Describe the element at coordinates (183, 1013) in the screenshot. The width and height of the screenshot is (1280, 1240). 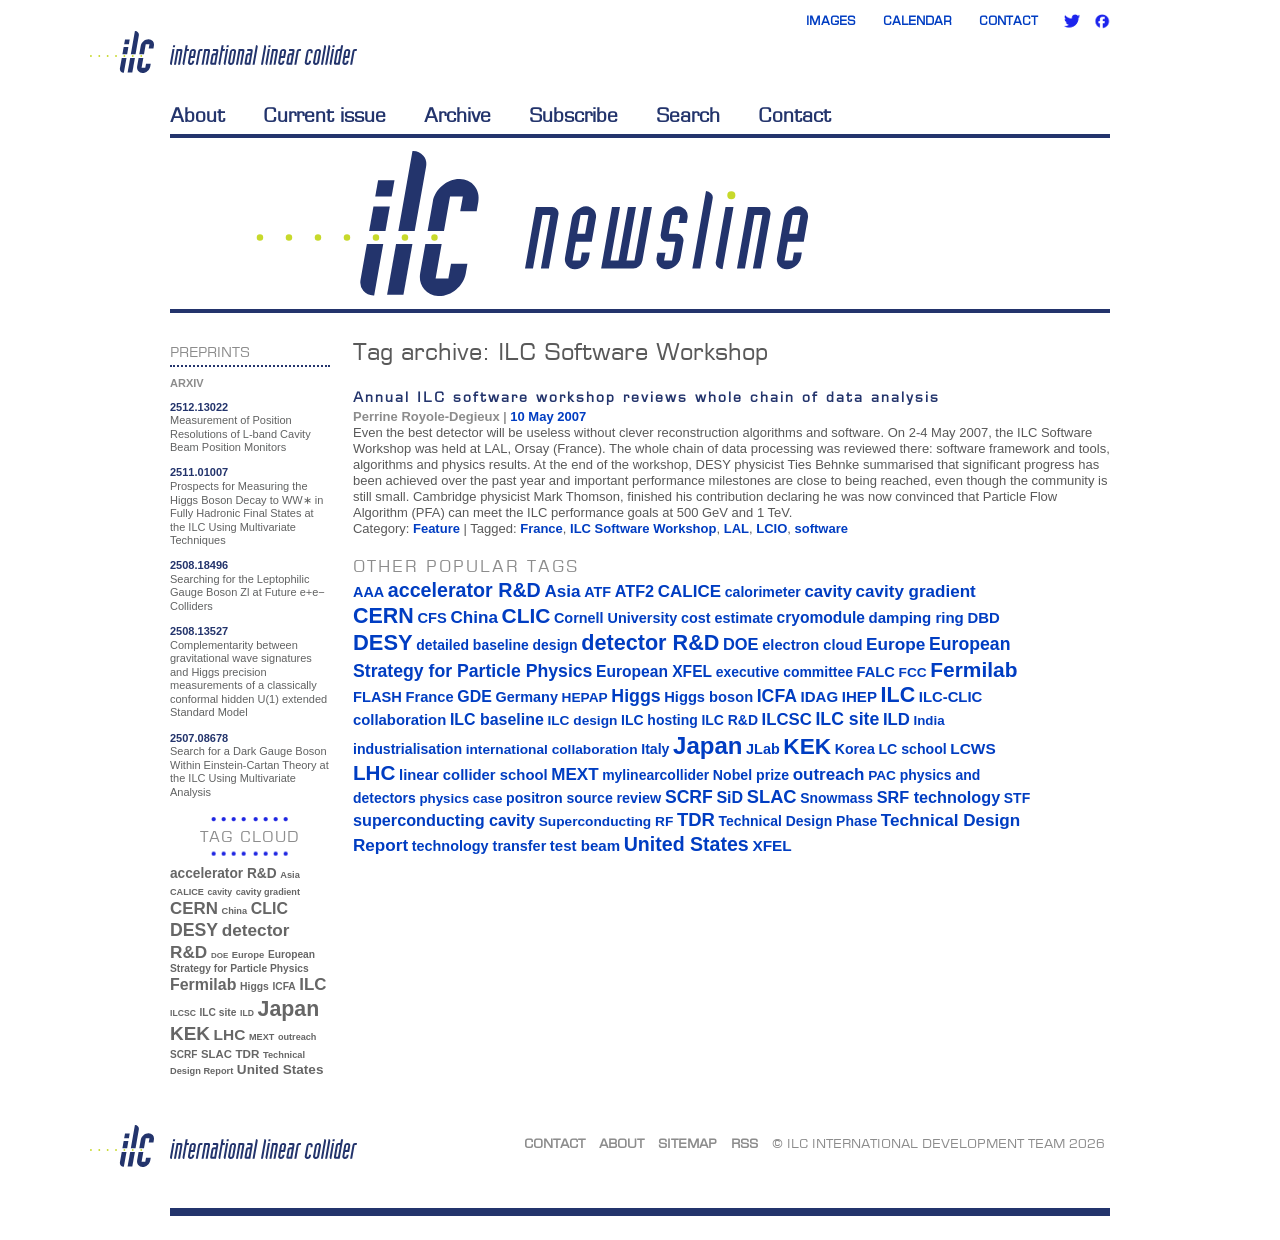
I see `ILCSC [ILCSC (30 items)]` at that location.